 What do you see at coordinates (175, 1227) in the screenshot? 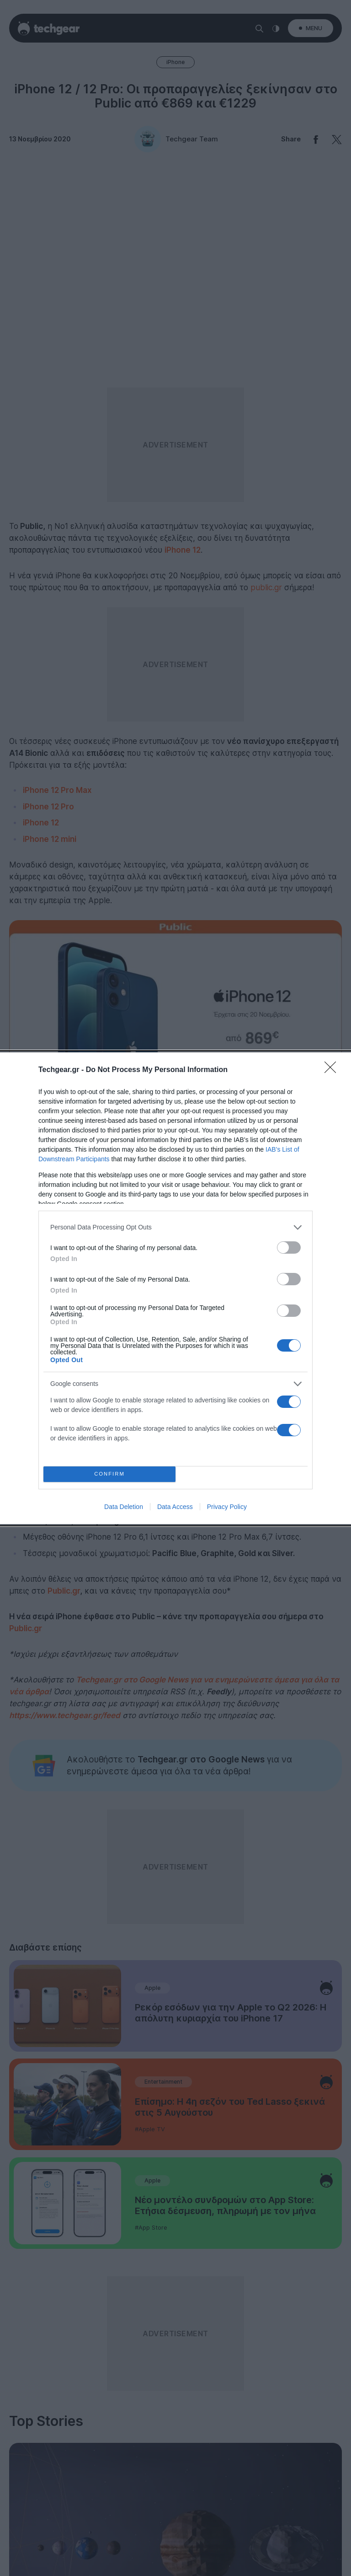
I see `[listitem]` at bounding box center [175, 1227].